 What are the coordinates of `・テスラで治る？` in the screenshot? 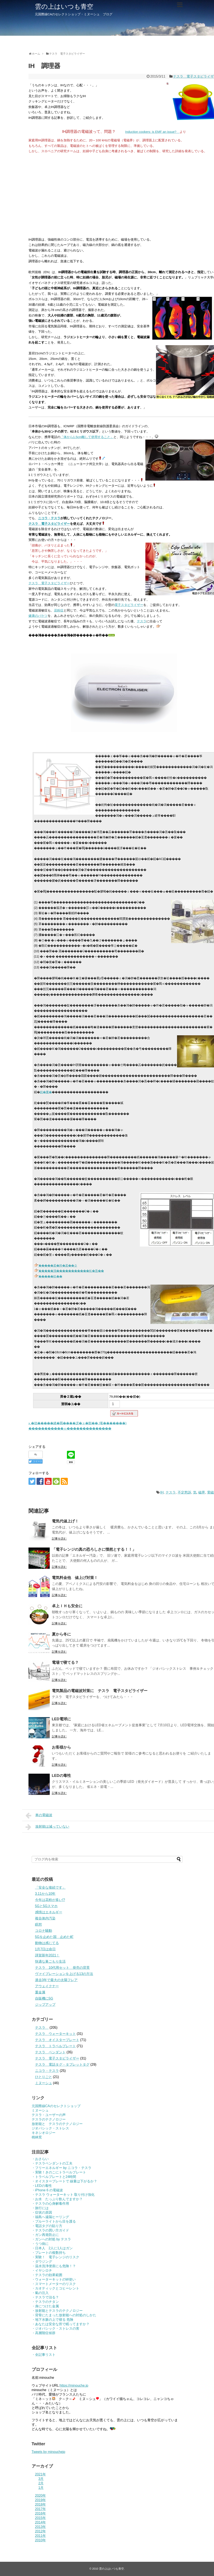 It's located at (45, 2297).